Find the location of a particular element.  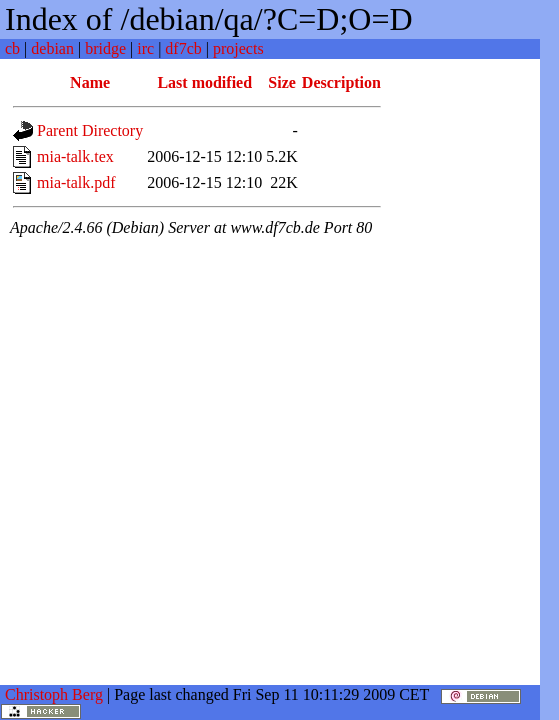

mia-talk.pdf is located at coordinates (76, 182).